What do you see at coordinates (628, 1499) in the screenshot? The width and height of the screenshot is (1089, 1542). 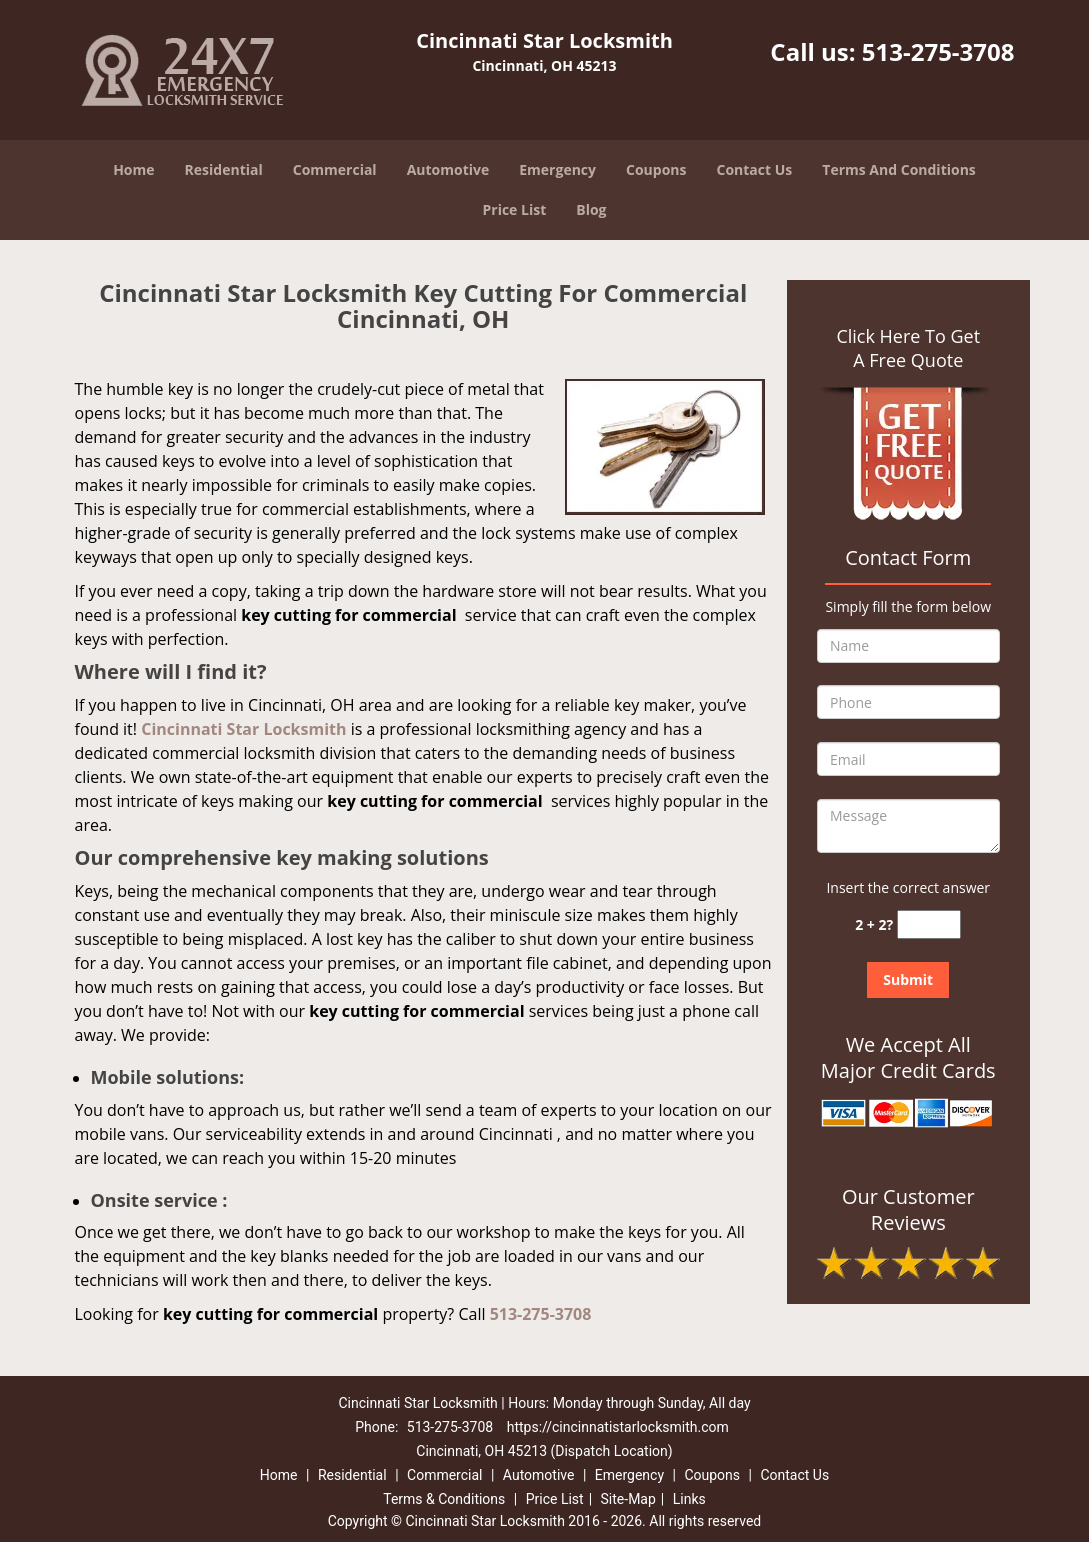 I see `Site-Map` at bounding box center [628, 1499].